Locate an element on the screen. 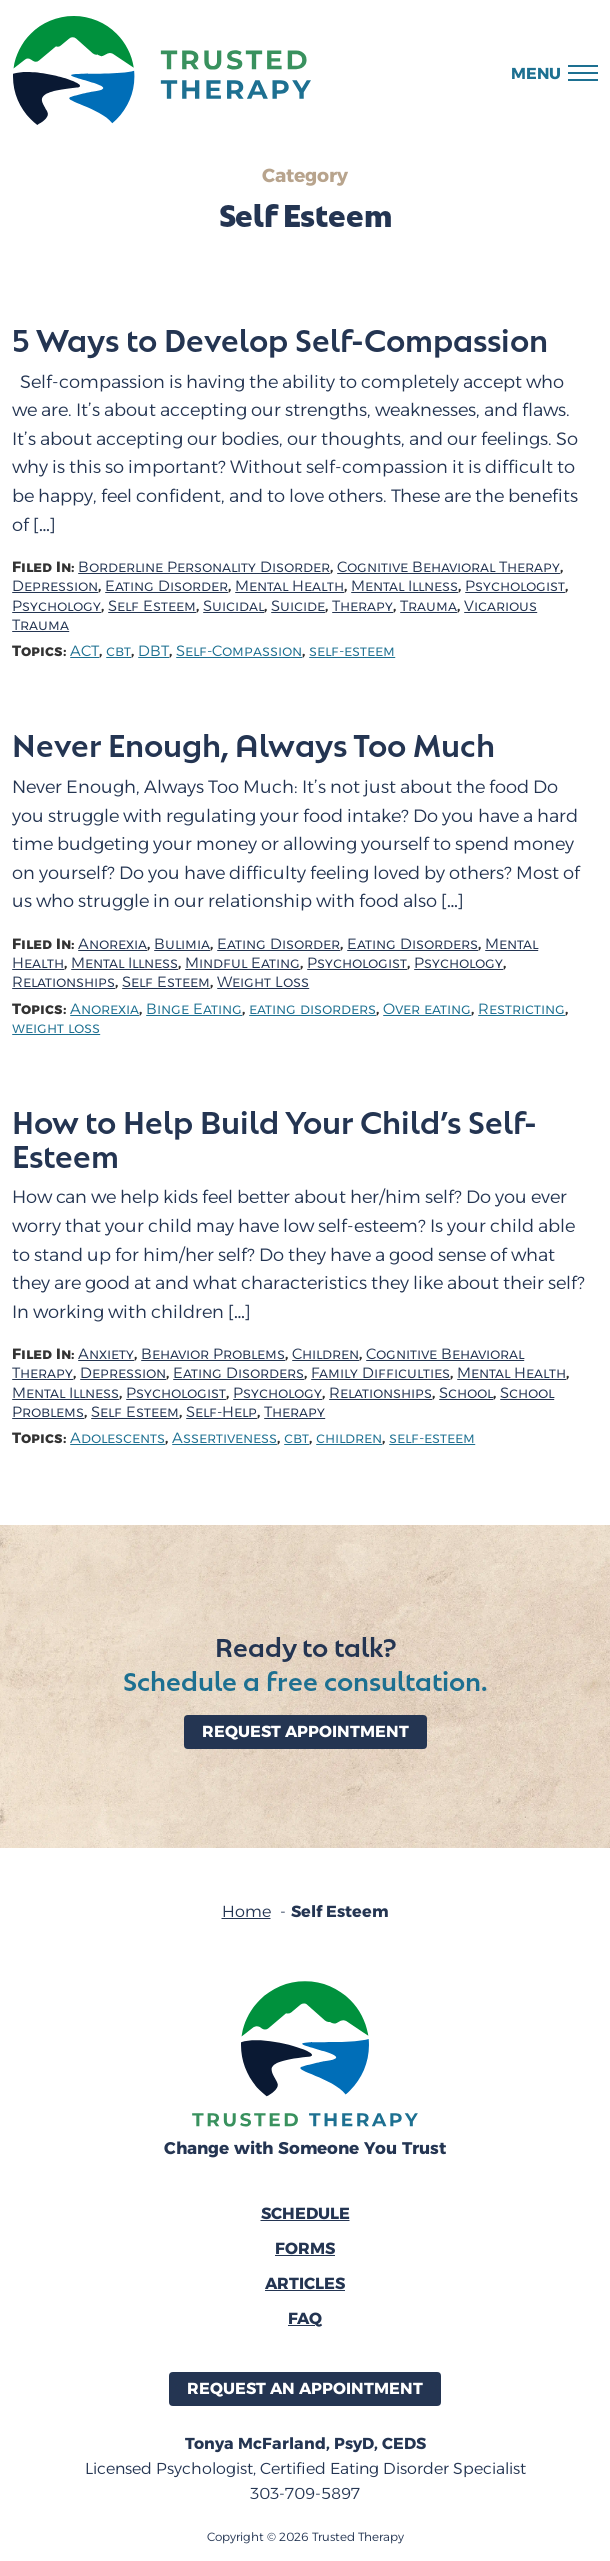 The width and height of the screenshot is (610, 2561). School is located at coordinates (466, 1393).